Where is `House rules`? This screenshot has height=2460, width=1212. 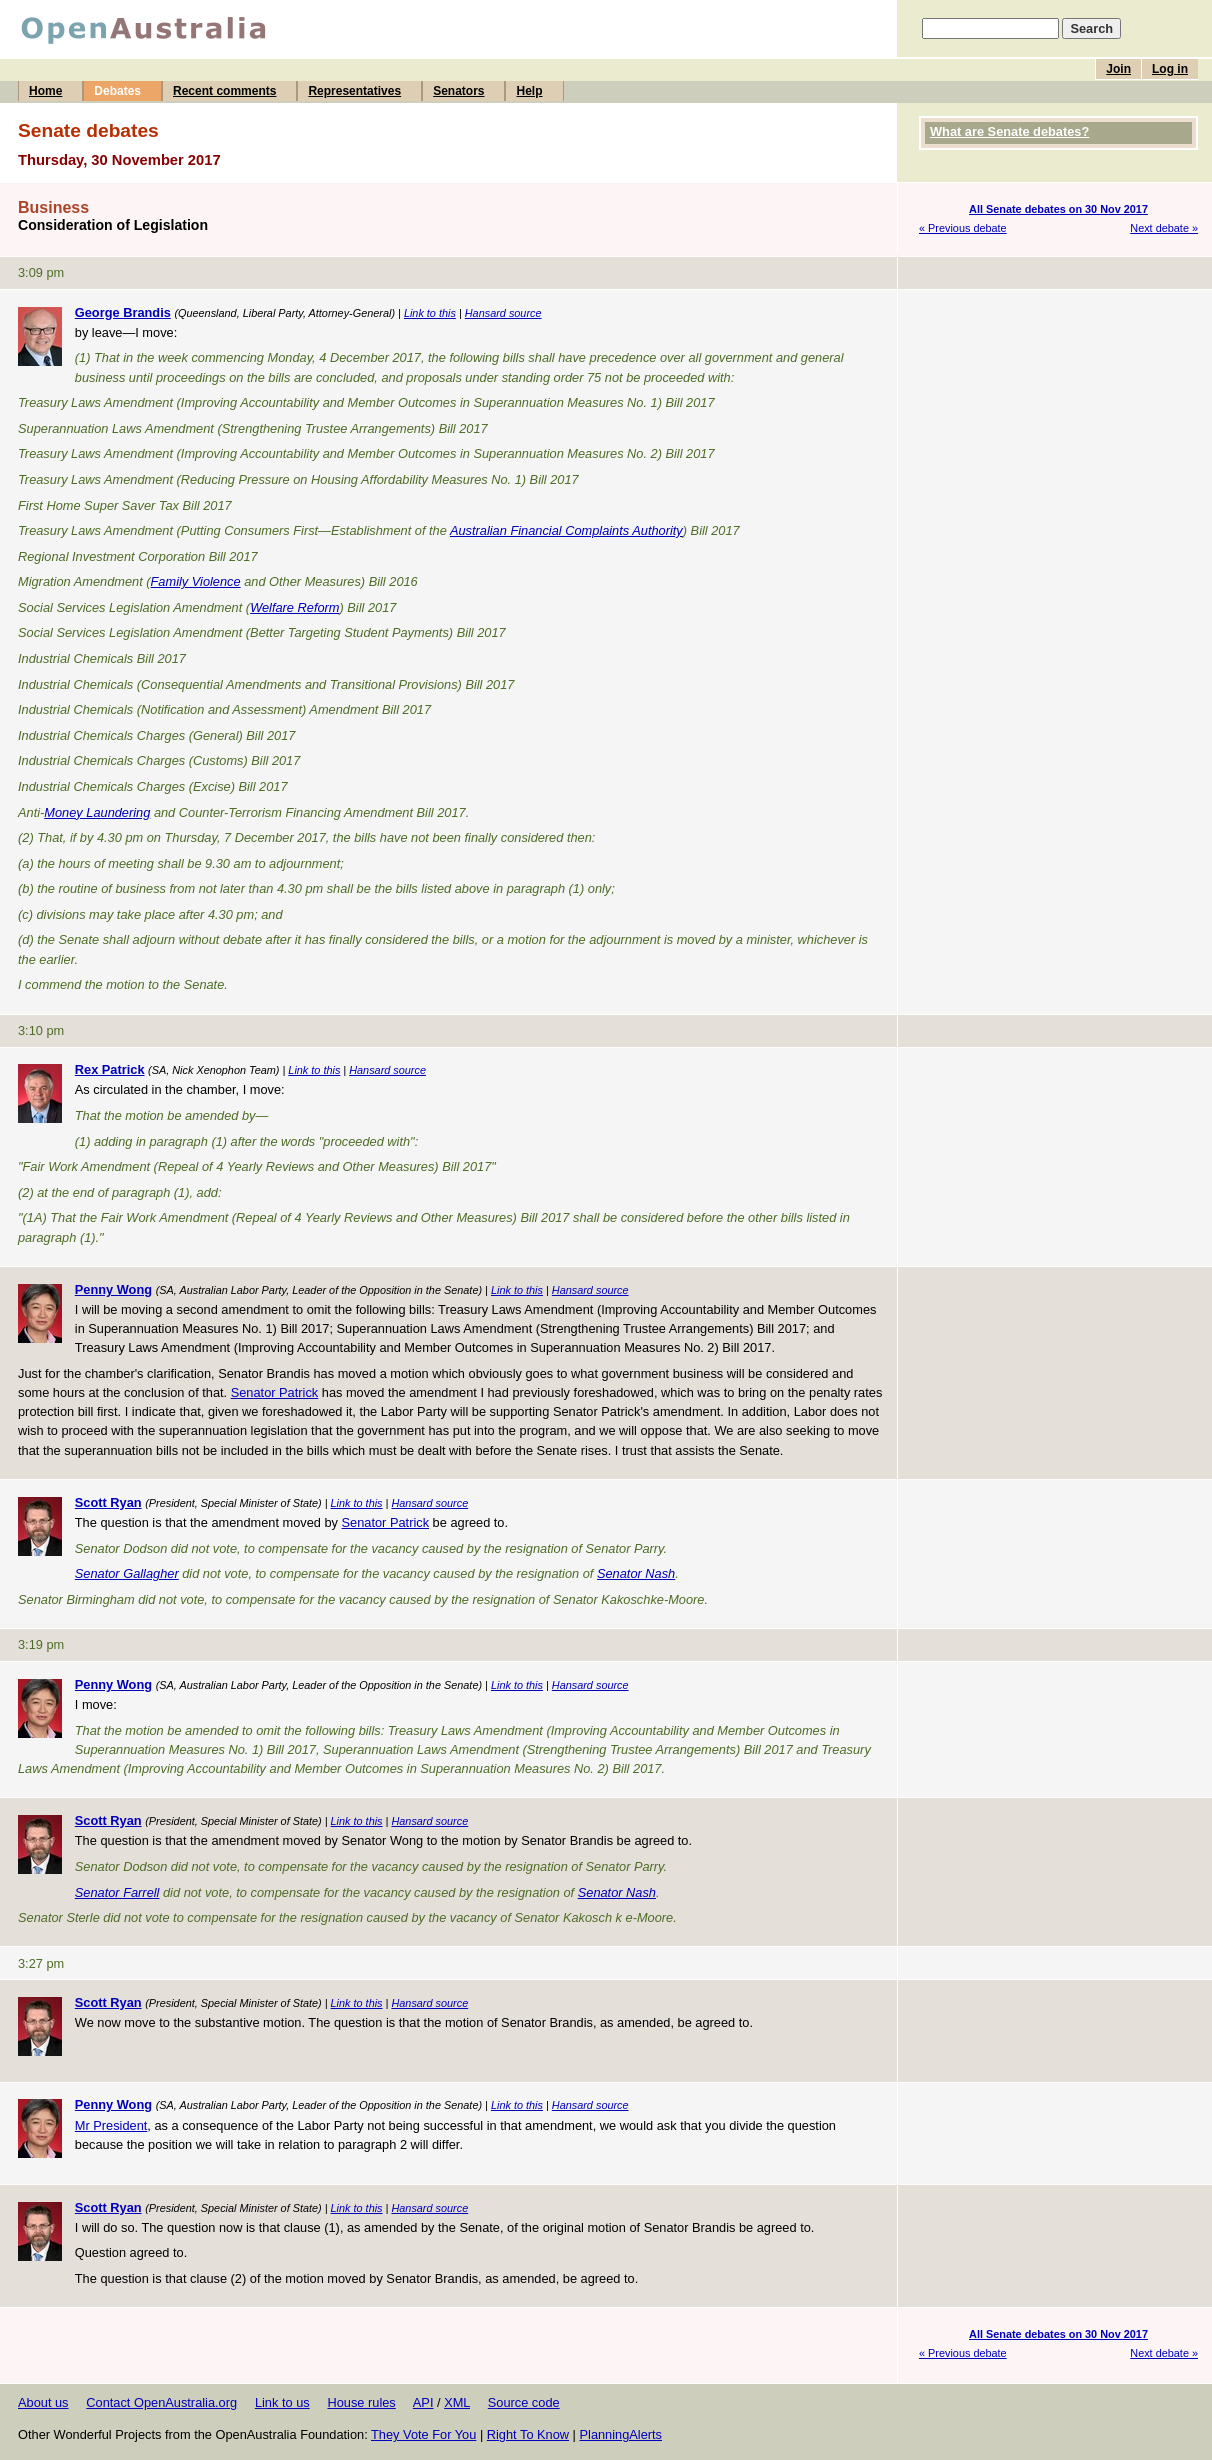
House rules is located at coordinates (361, 2402).